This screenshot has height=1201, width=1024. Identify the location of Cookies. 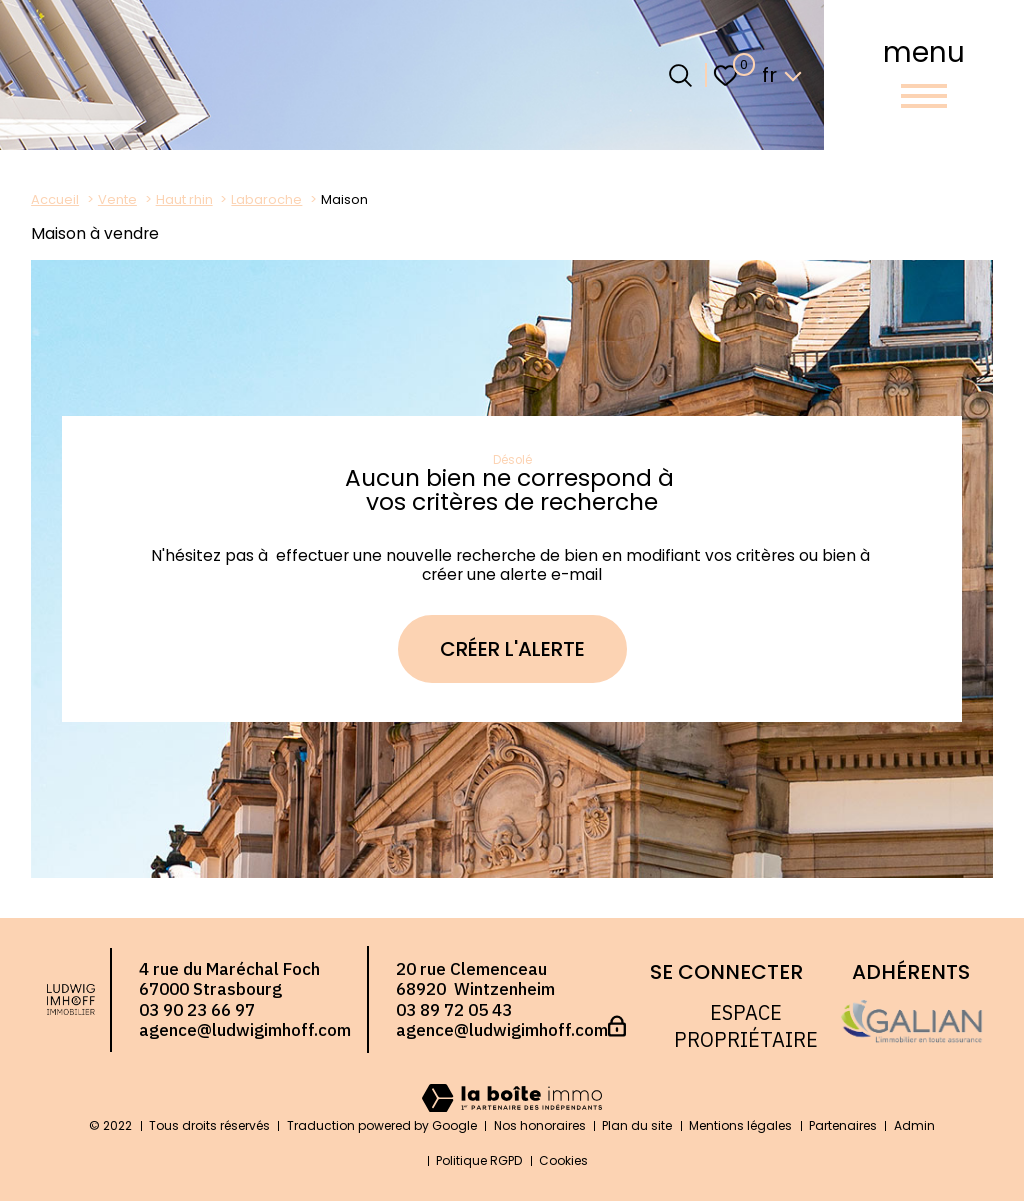
(563, 1160).